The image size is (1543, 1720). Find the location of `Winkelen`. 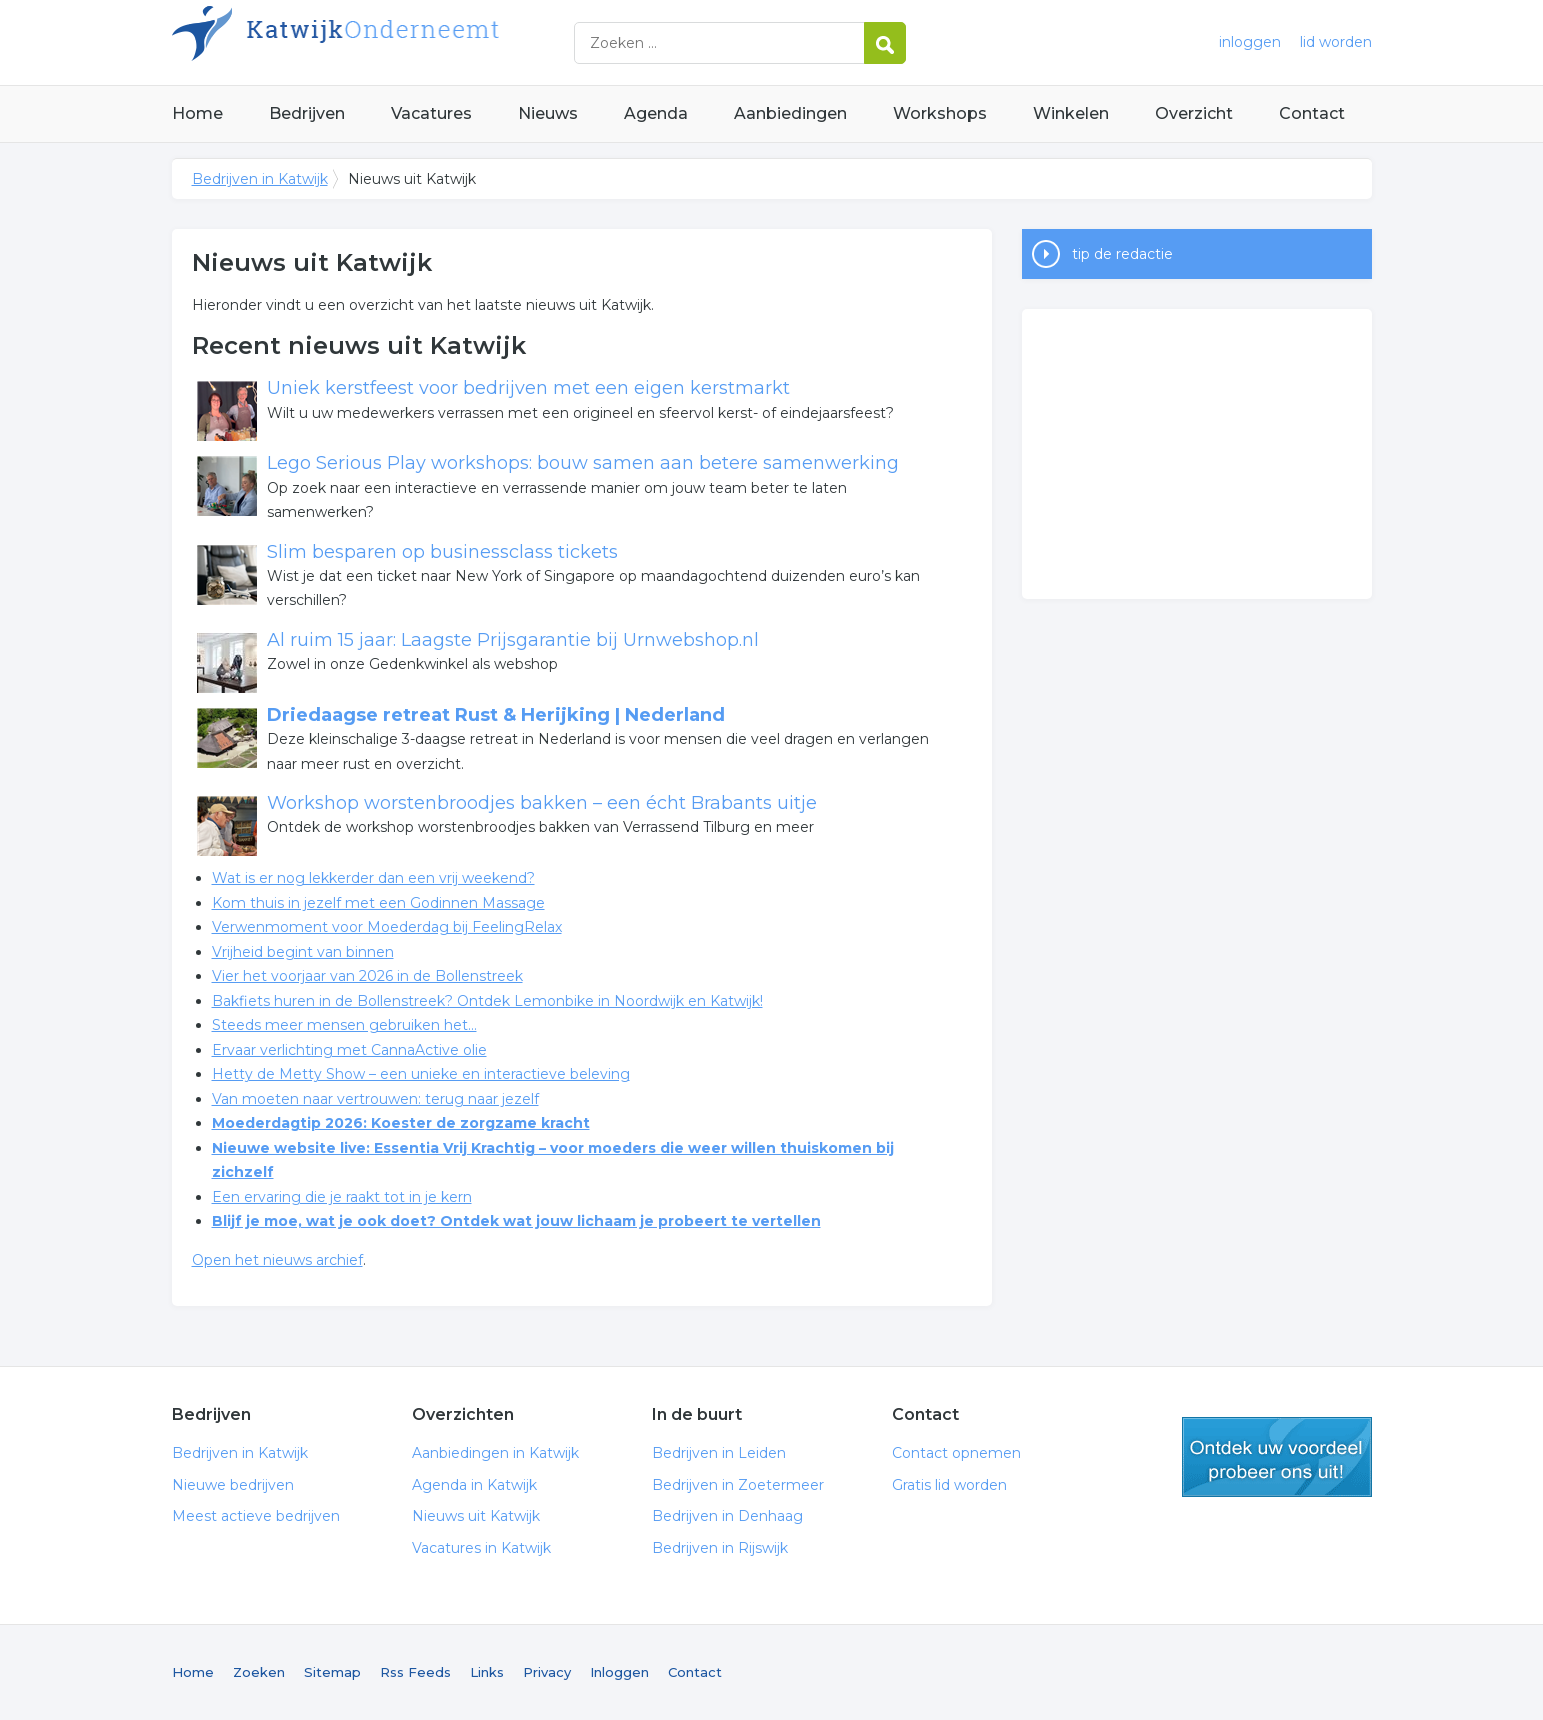

Winkelen is located at coordinates (1071, 113).